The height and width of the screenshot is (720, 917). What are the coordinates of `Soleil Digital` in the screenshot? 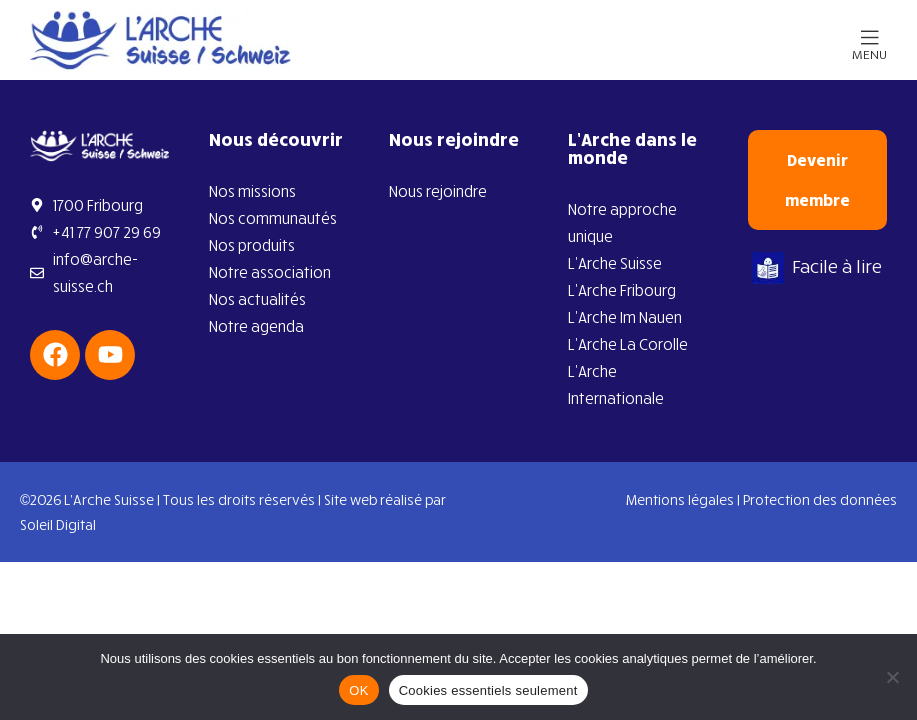 It's located at (58, 524).